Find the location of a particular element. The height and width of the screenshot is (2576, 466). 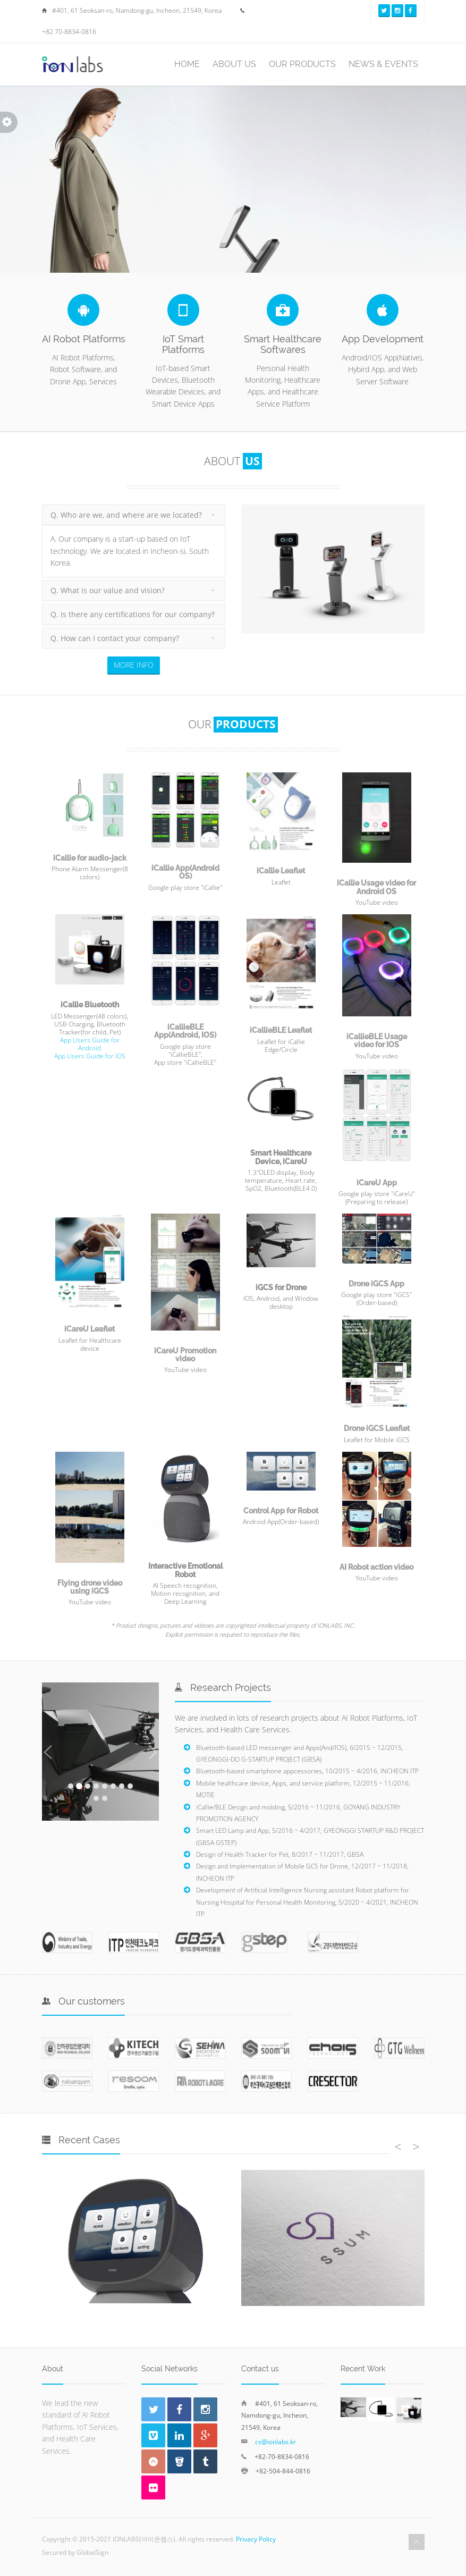

AI Robot action video is located at coordinates (376, 1567).